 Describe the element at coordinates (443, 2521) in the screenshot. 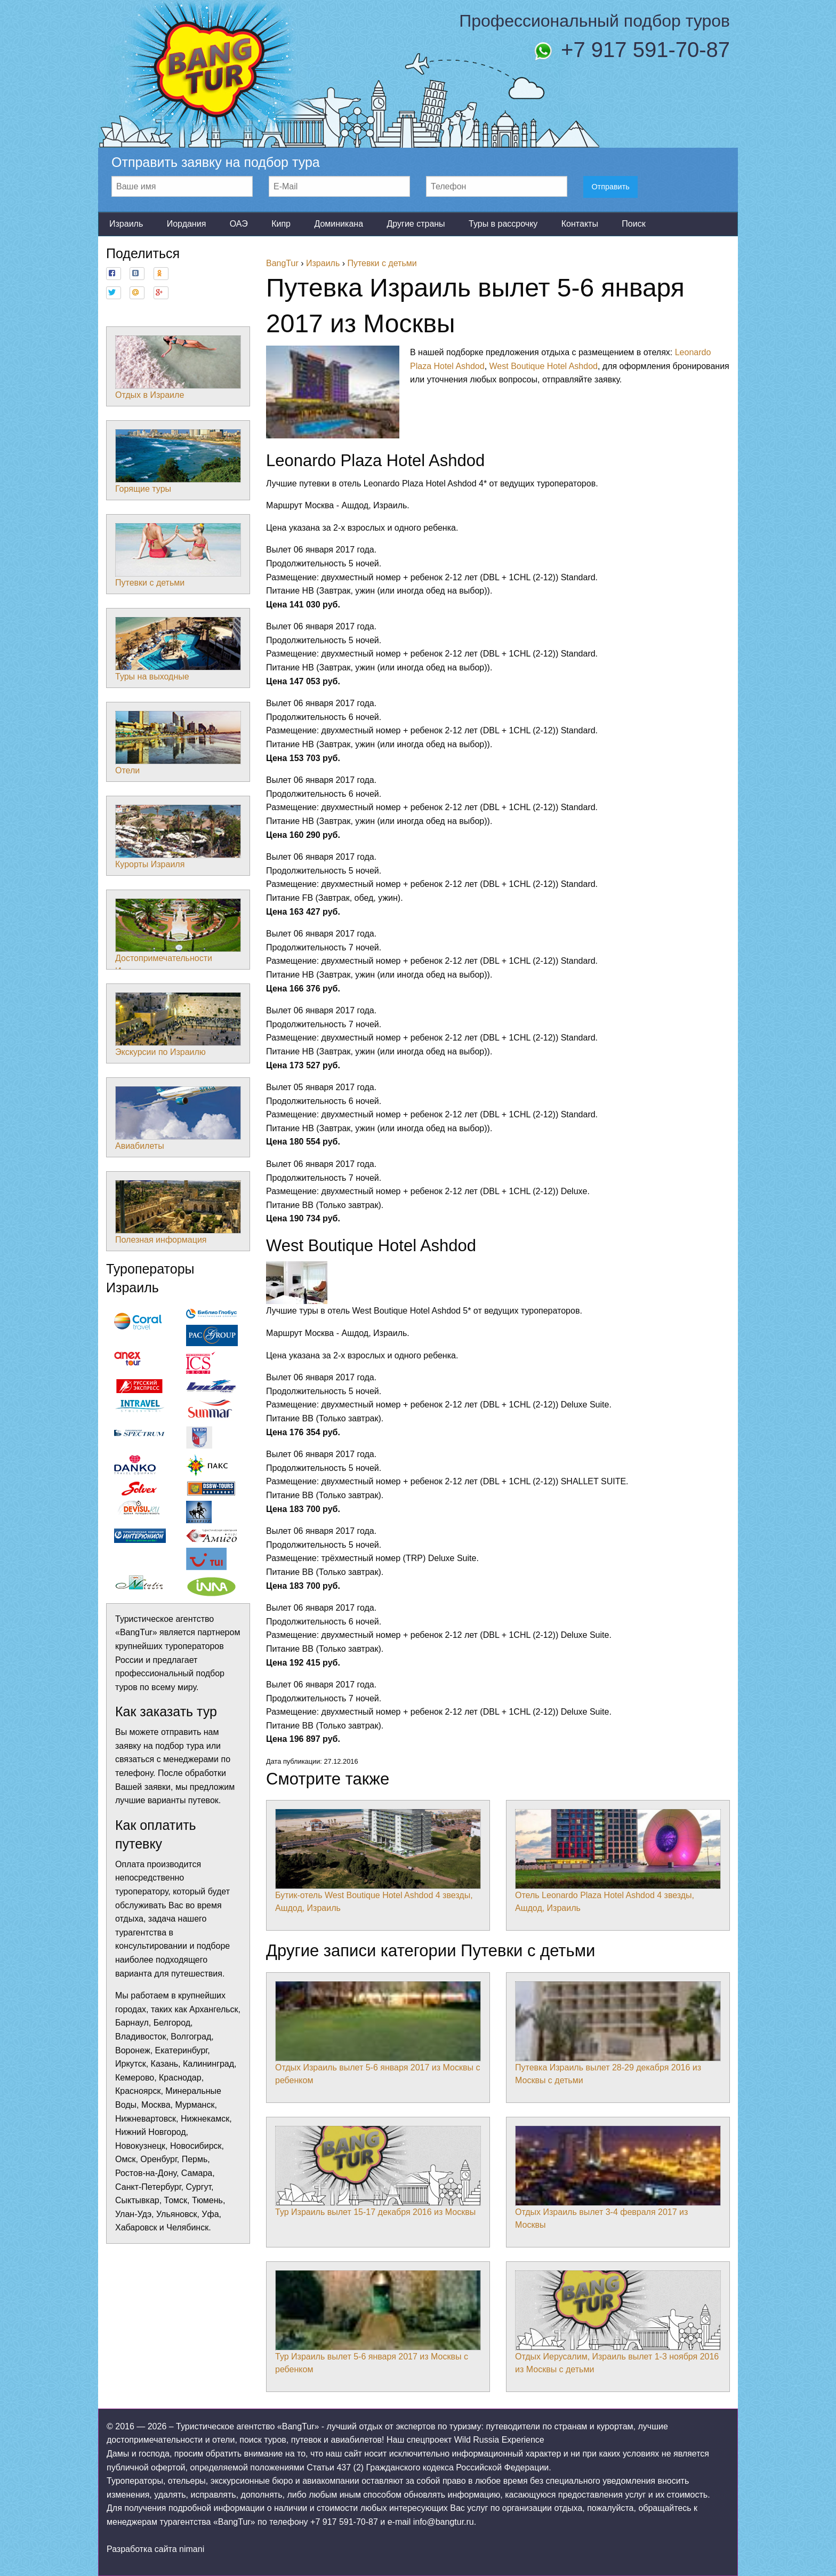

I see `info@bangtur.ru` at that location.